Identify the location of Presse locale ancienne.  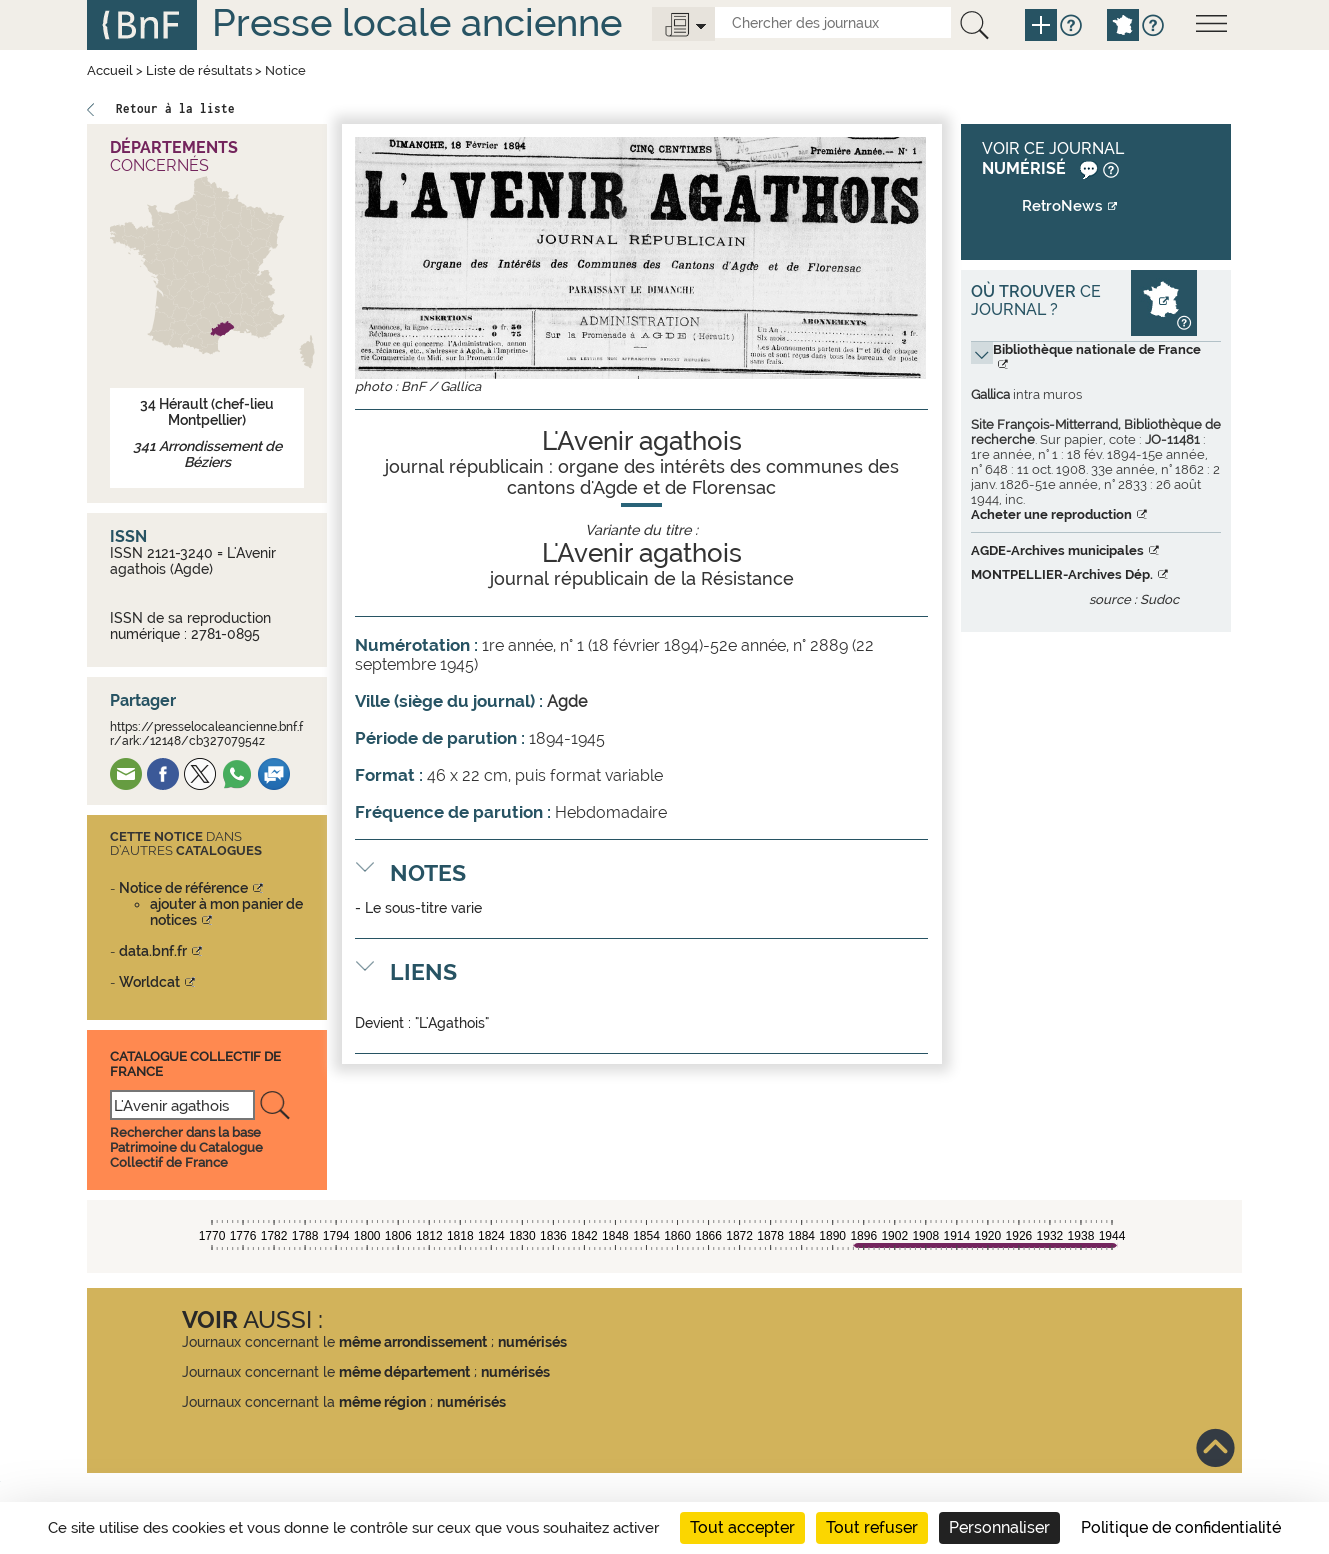
(417, 22).